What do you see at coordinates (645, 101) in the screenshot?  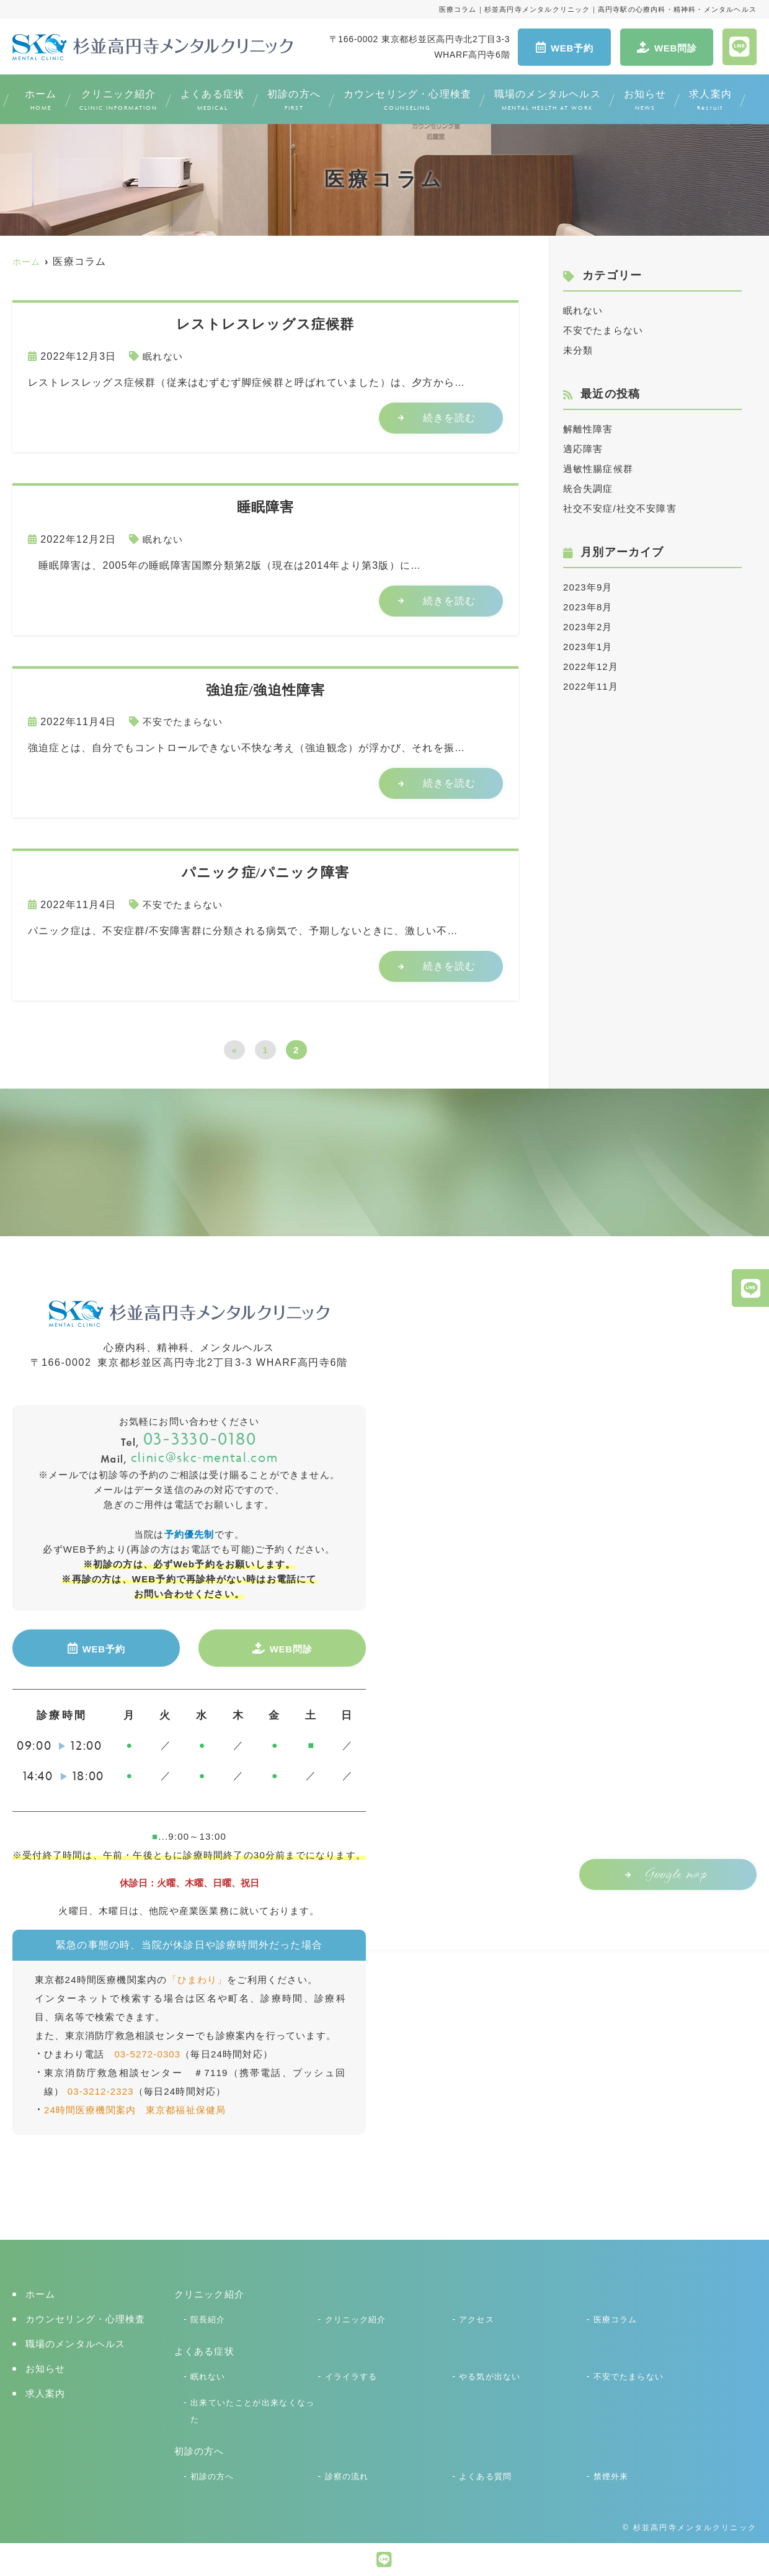 I see `お知らせ` at bounding box center [645, 101].